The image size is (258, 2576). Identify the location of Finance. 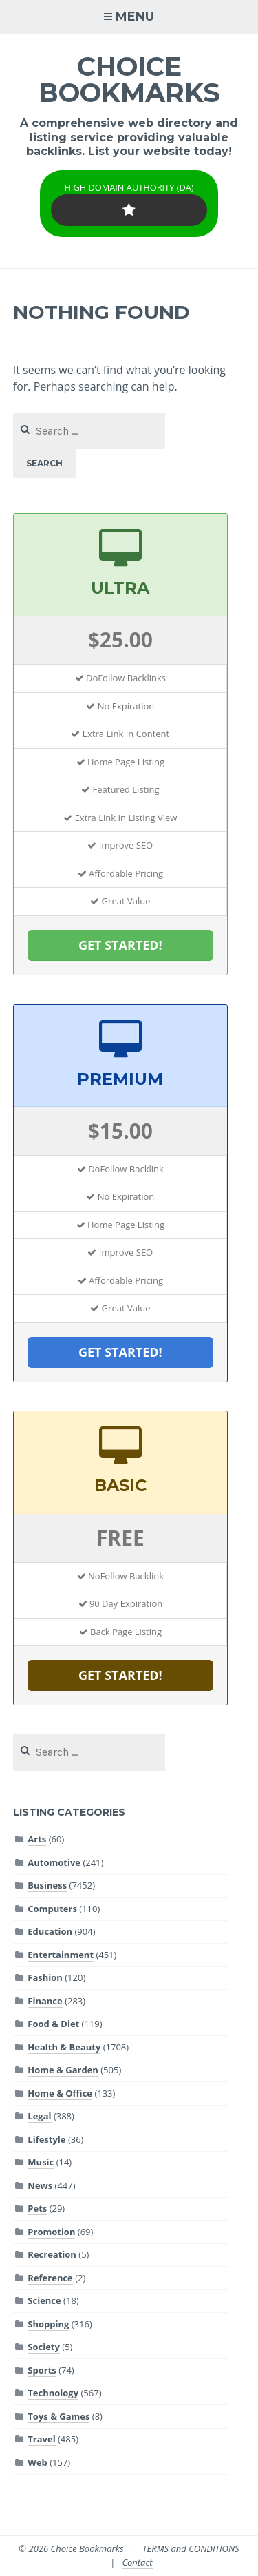
(45, 2001).